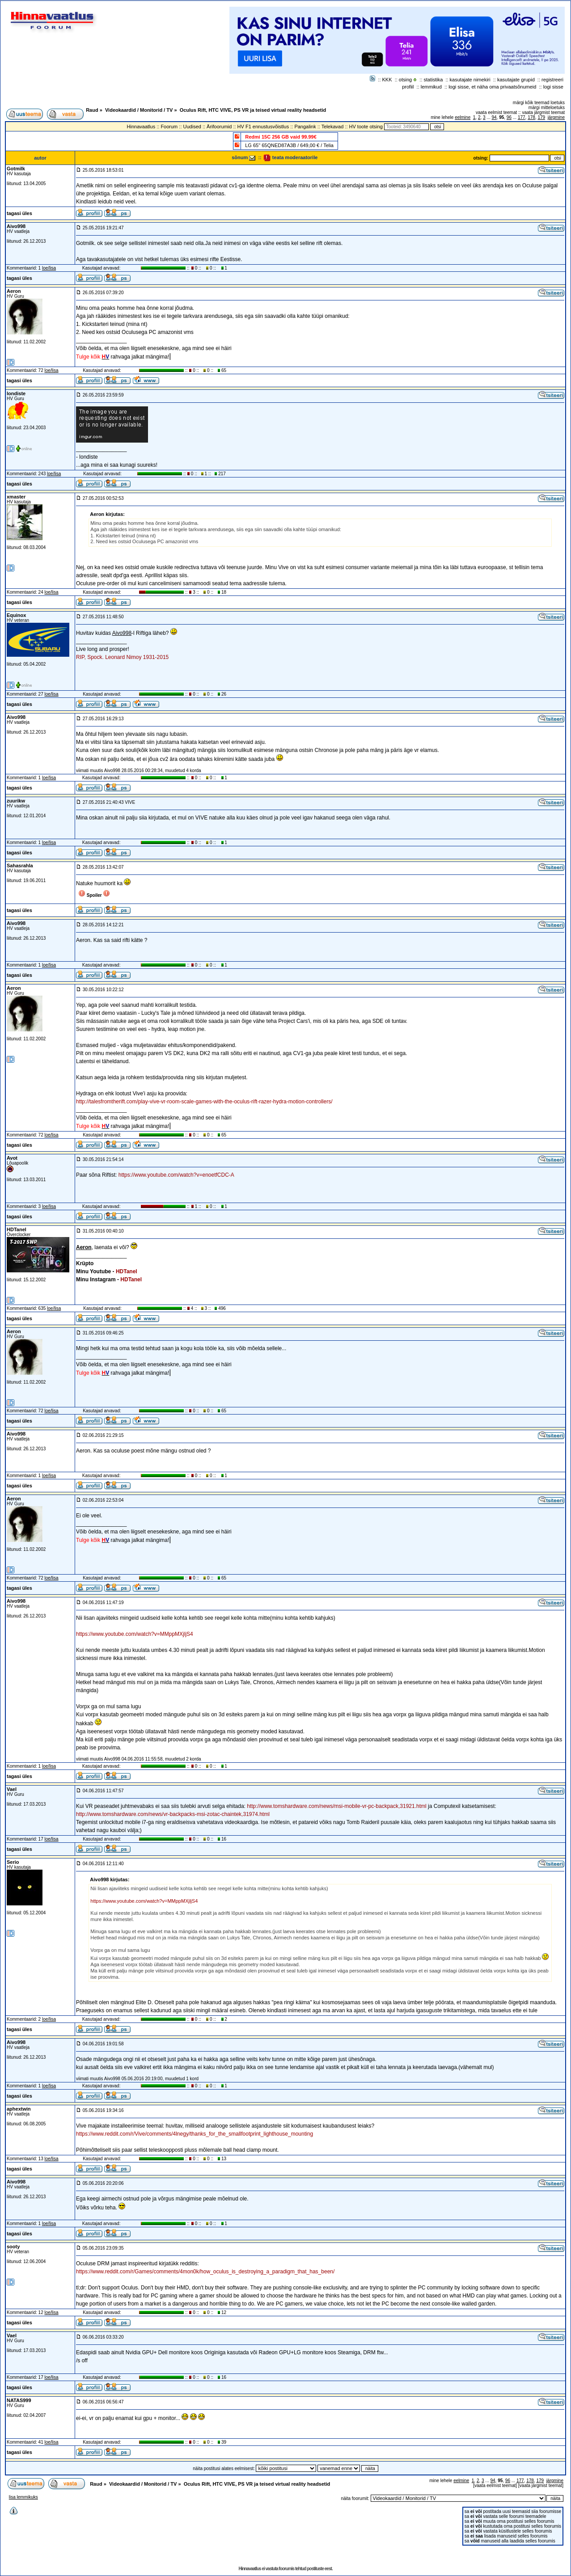  I want to click on HV F1 ennustusvõistlus, so click(263, 126).